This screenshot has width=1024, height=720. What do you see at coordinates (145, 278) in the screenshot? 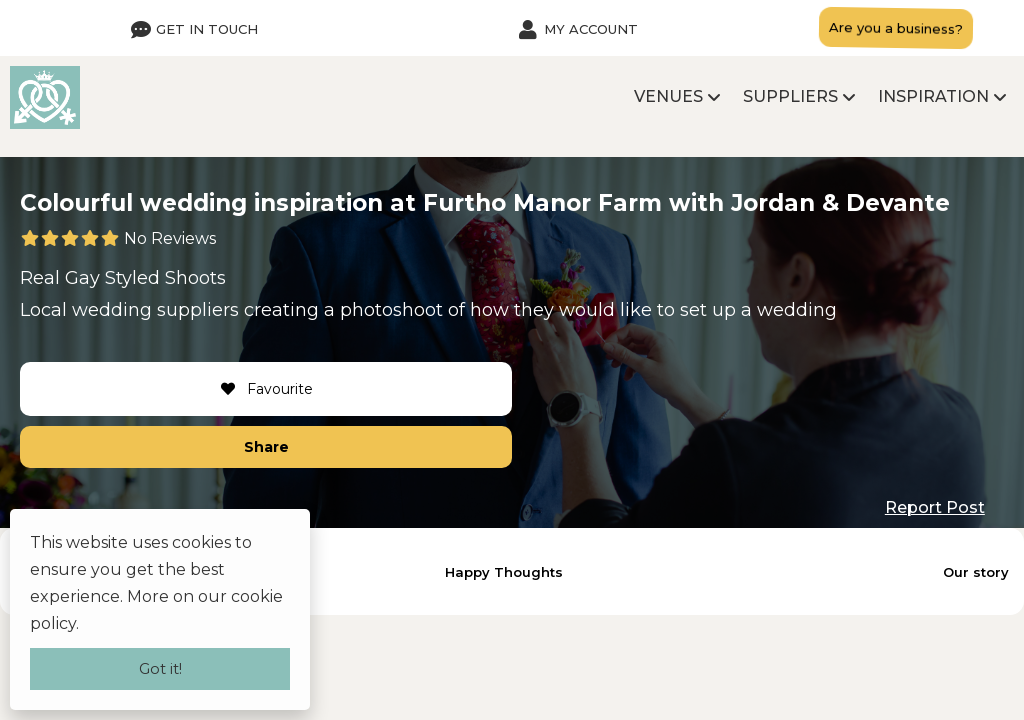
I see `Gay Styled Shoots` at bounding box center [145, 278].